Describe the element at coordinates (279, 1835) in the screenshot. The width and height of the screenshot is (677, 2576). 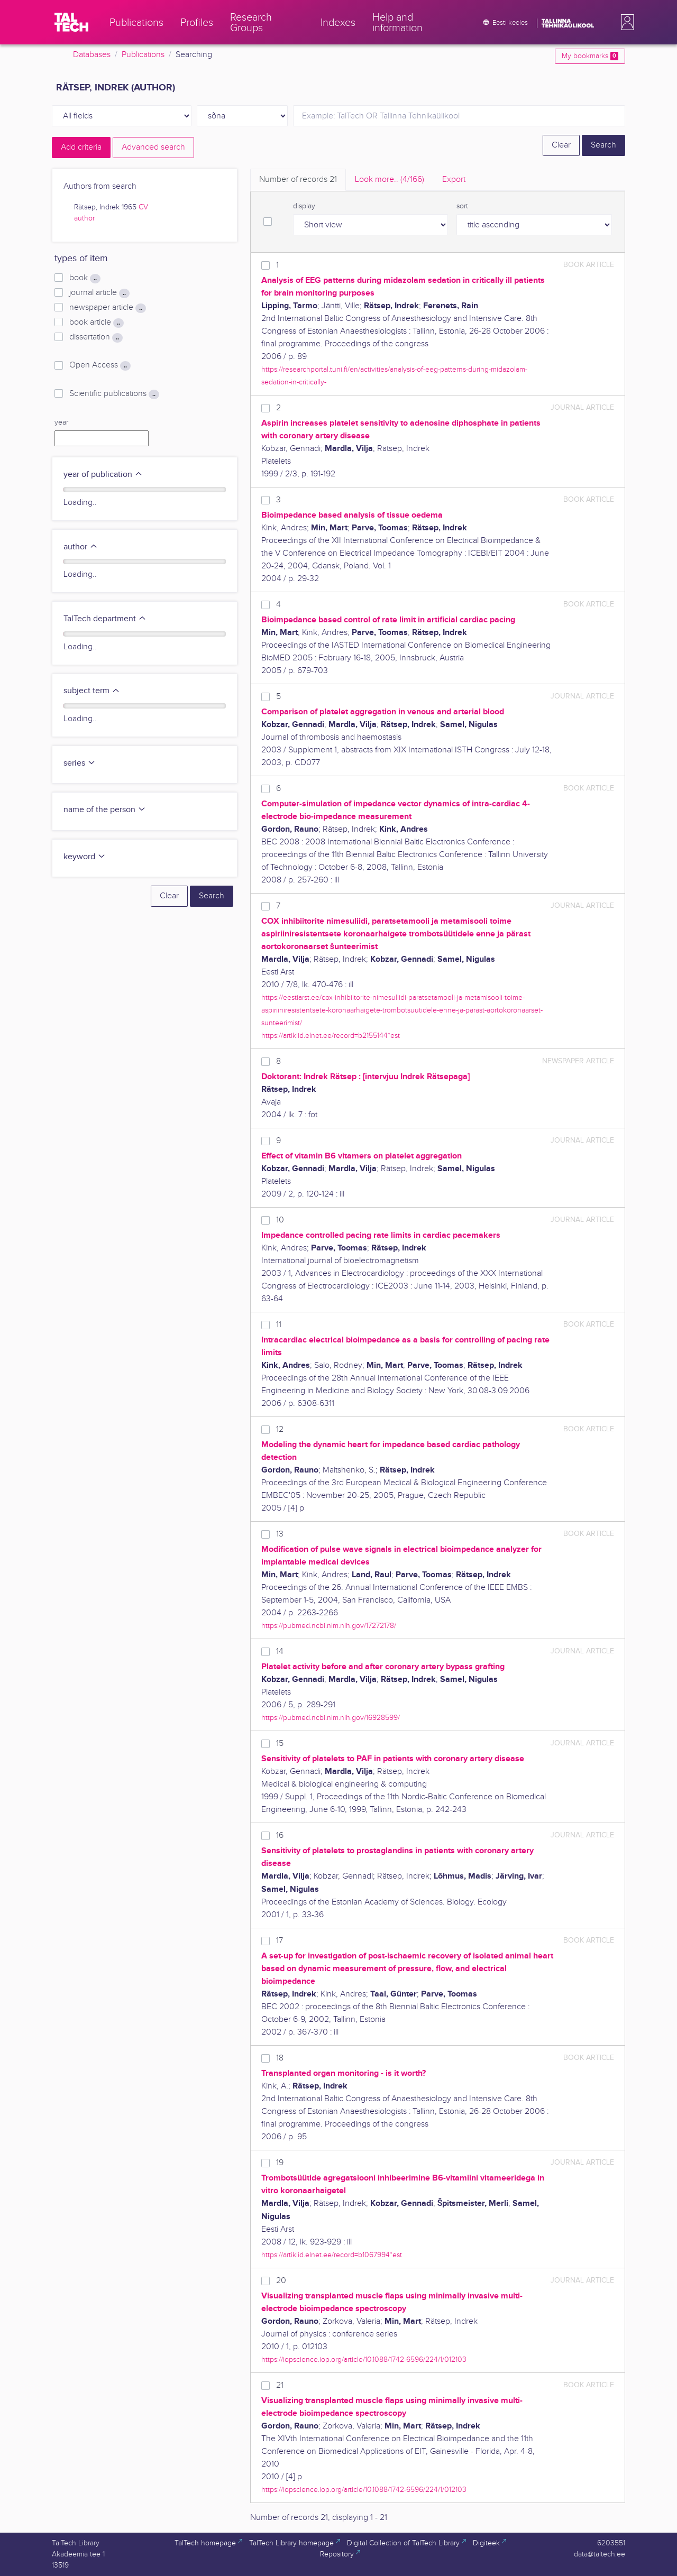
I see `16` at that location.